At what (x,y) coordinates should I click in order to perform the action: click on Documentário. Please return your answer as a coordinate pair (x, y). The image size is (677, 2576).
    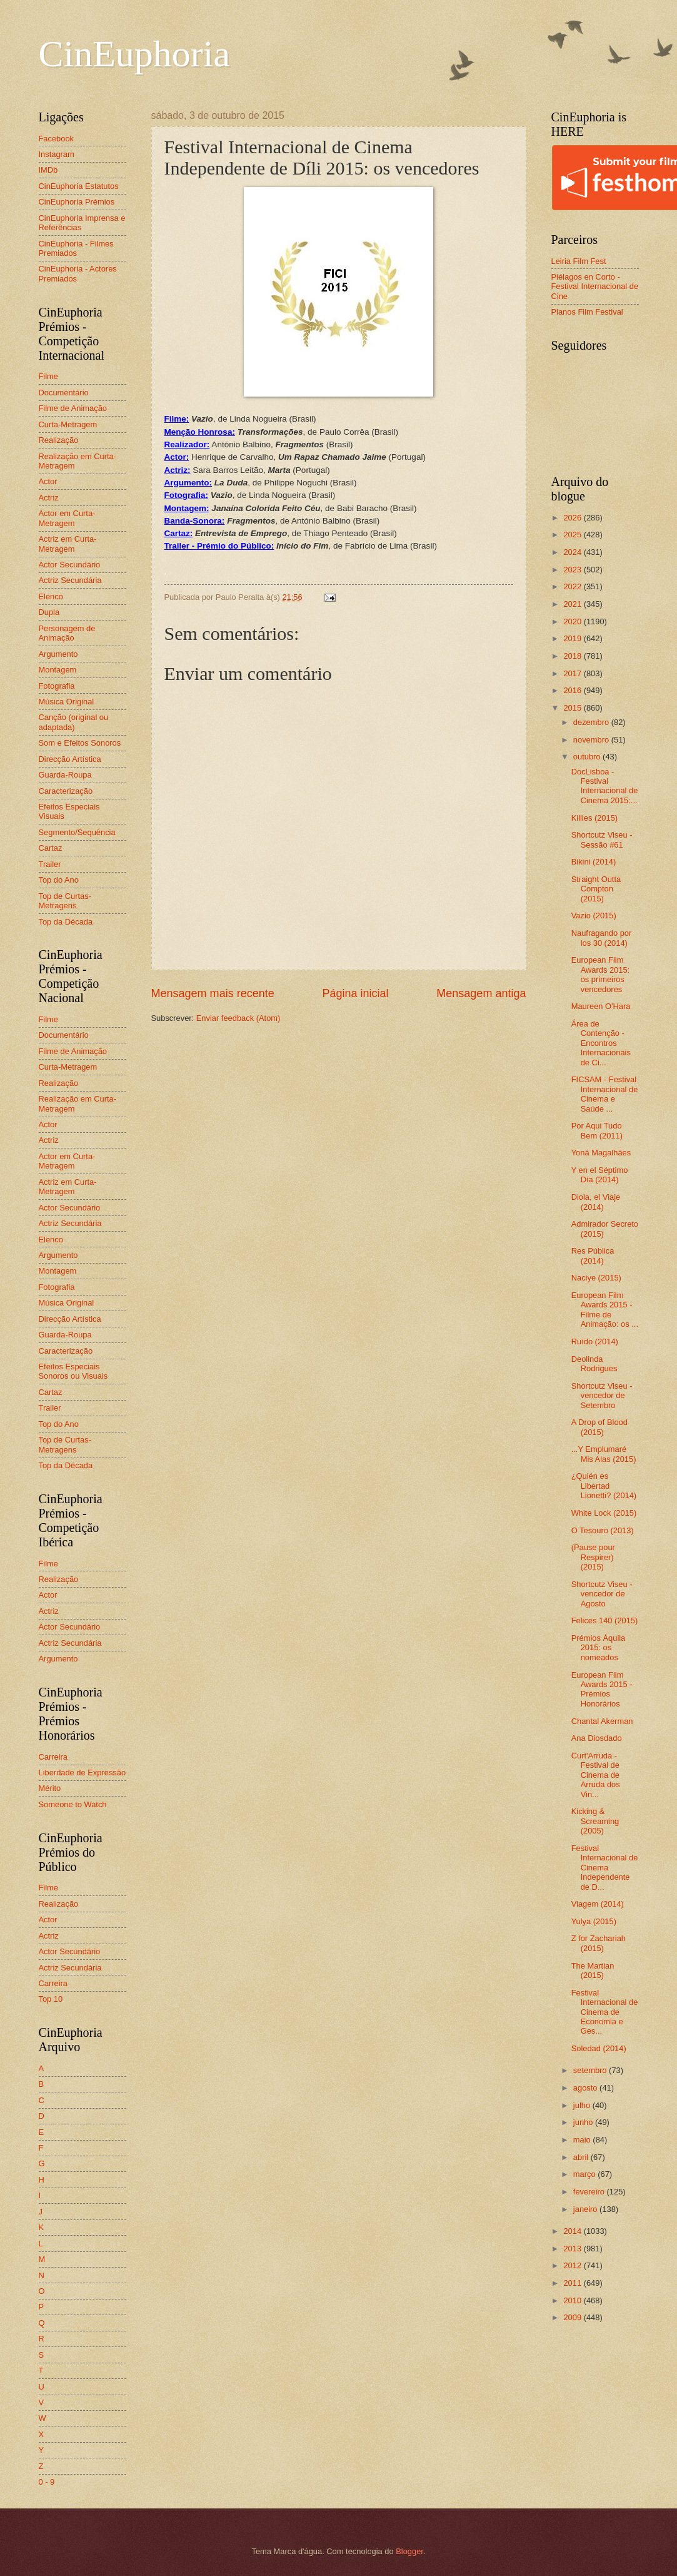
    Looking at the image, I should click on (64, 392).